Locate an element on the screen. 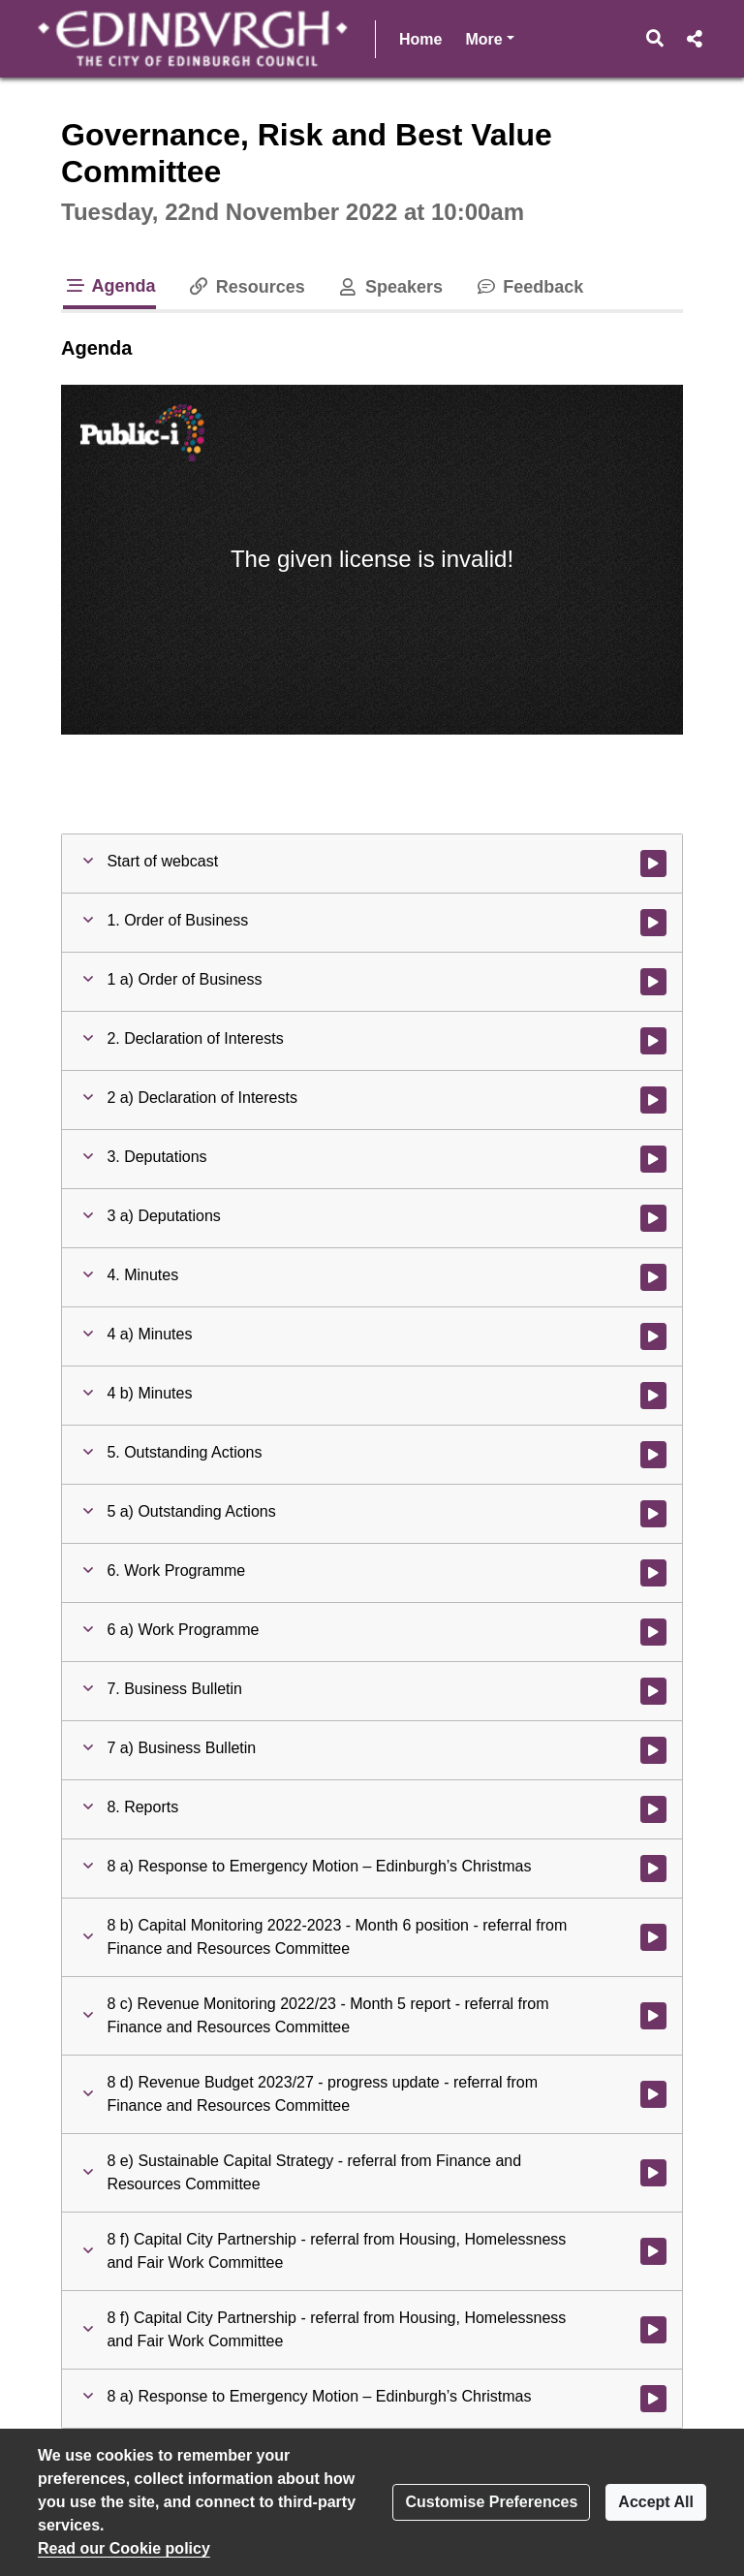 The height and width of the screenshot is (2576, 744). [Watch video at 0:04:10 - Agenda item : 6. Work Programme] is located at coordinates (653, 1572).